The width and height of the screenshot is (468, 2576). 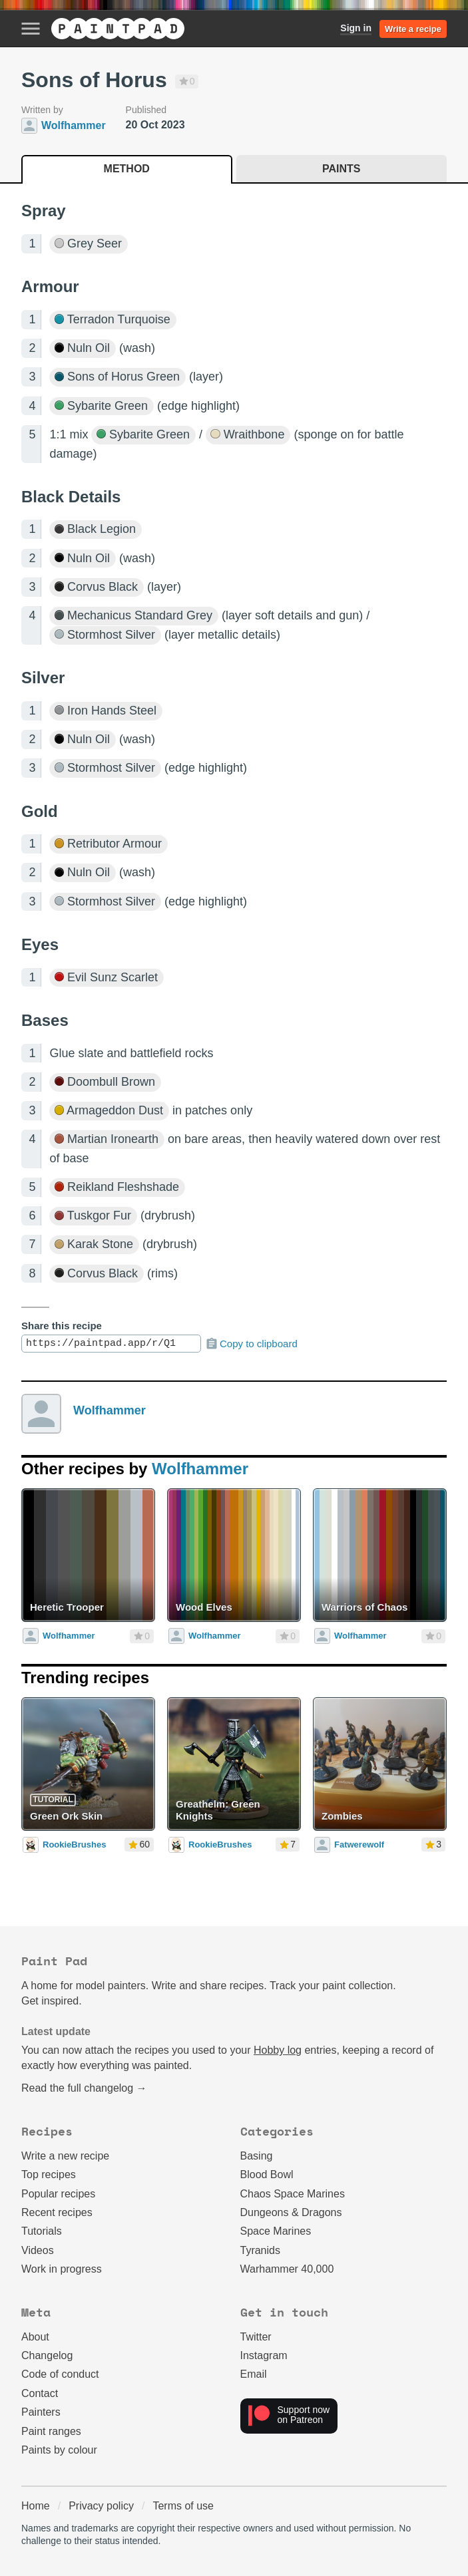 I want to click on Changelog, so click(x=47, y=2355).